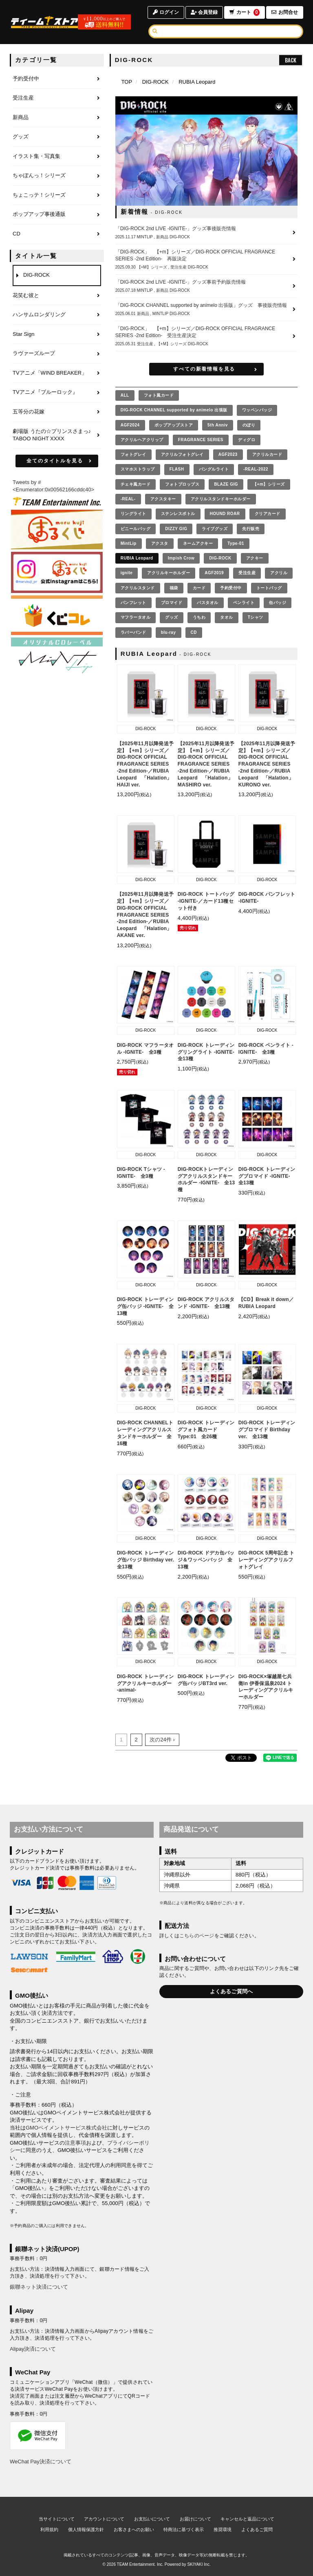  What do you see at coordinates (267, 513) in the screenshot?
I see `クリアカード [クリアカードの商品を見る]` at bounding box center [267, 513].